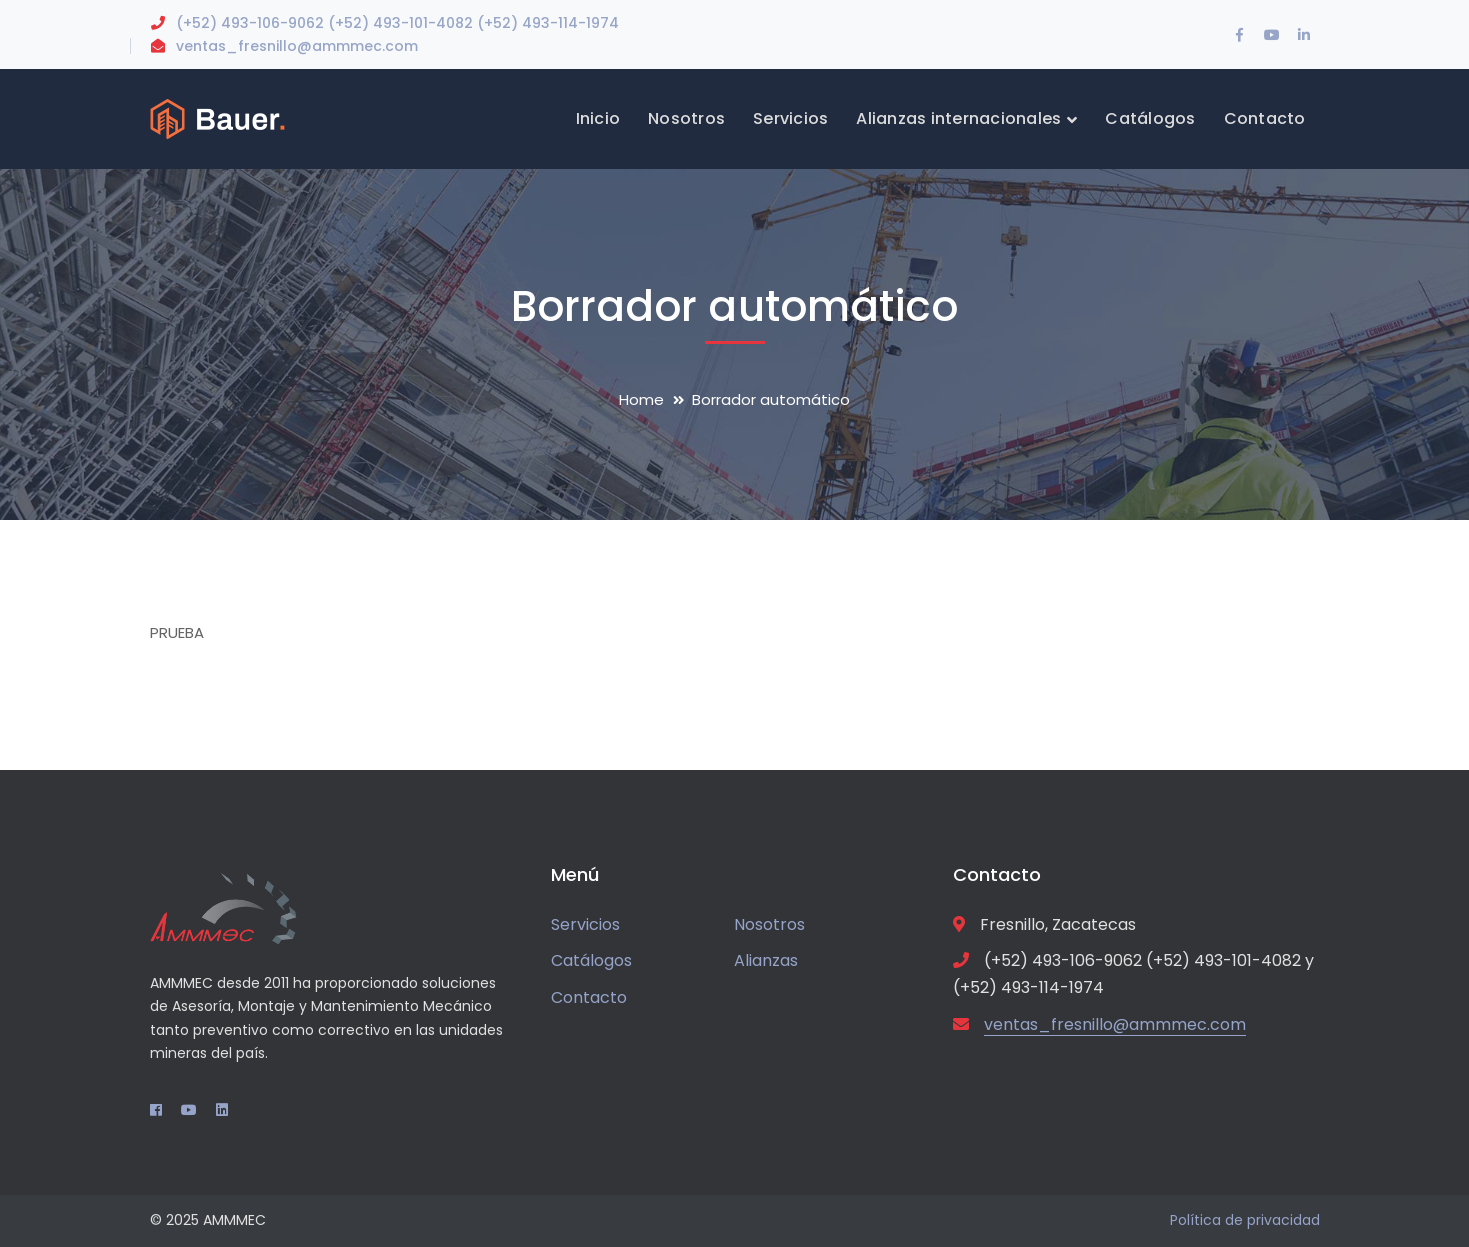  Describe the element at coordinates (589, 997) in the screenshot. I see `Contacto` at that location.